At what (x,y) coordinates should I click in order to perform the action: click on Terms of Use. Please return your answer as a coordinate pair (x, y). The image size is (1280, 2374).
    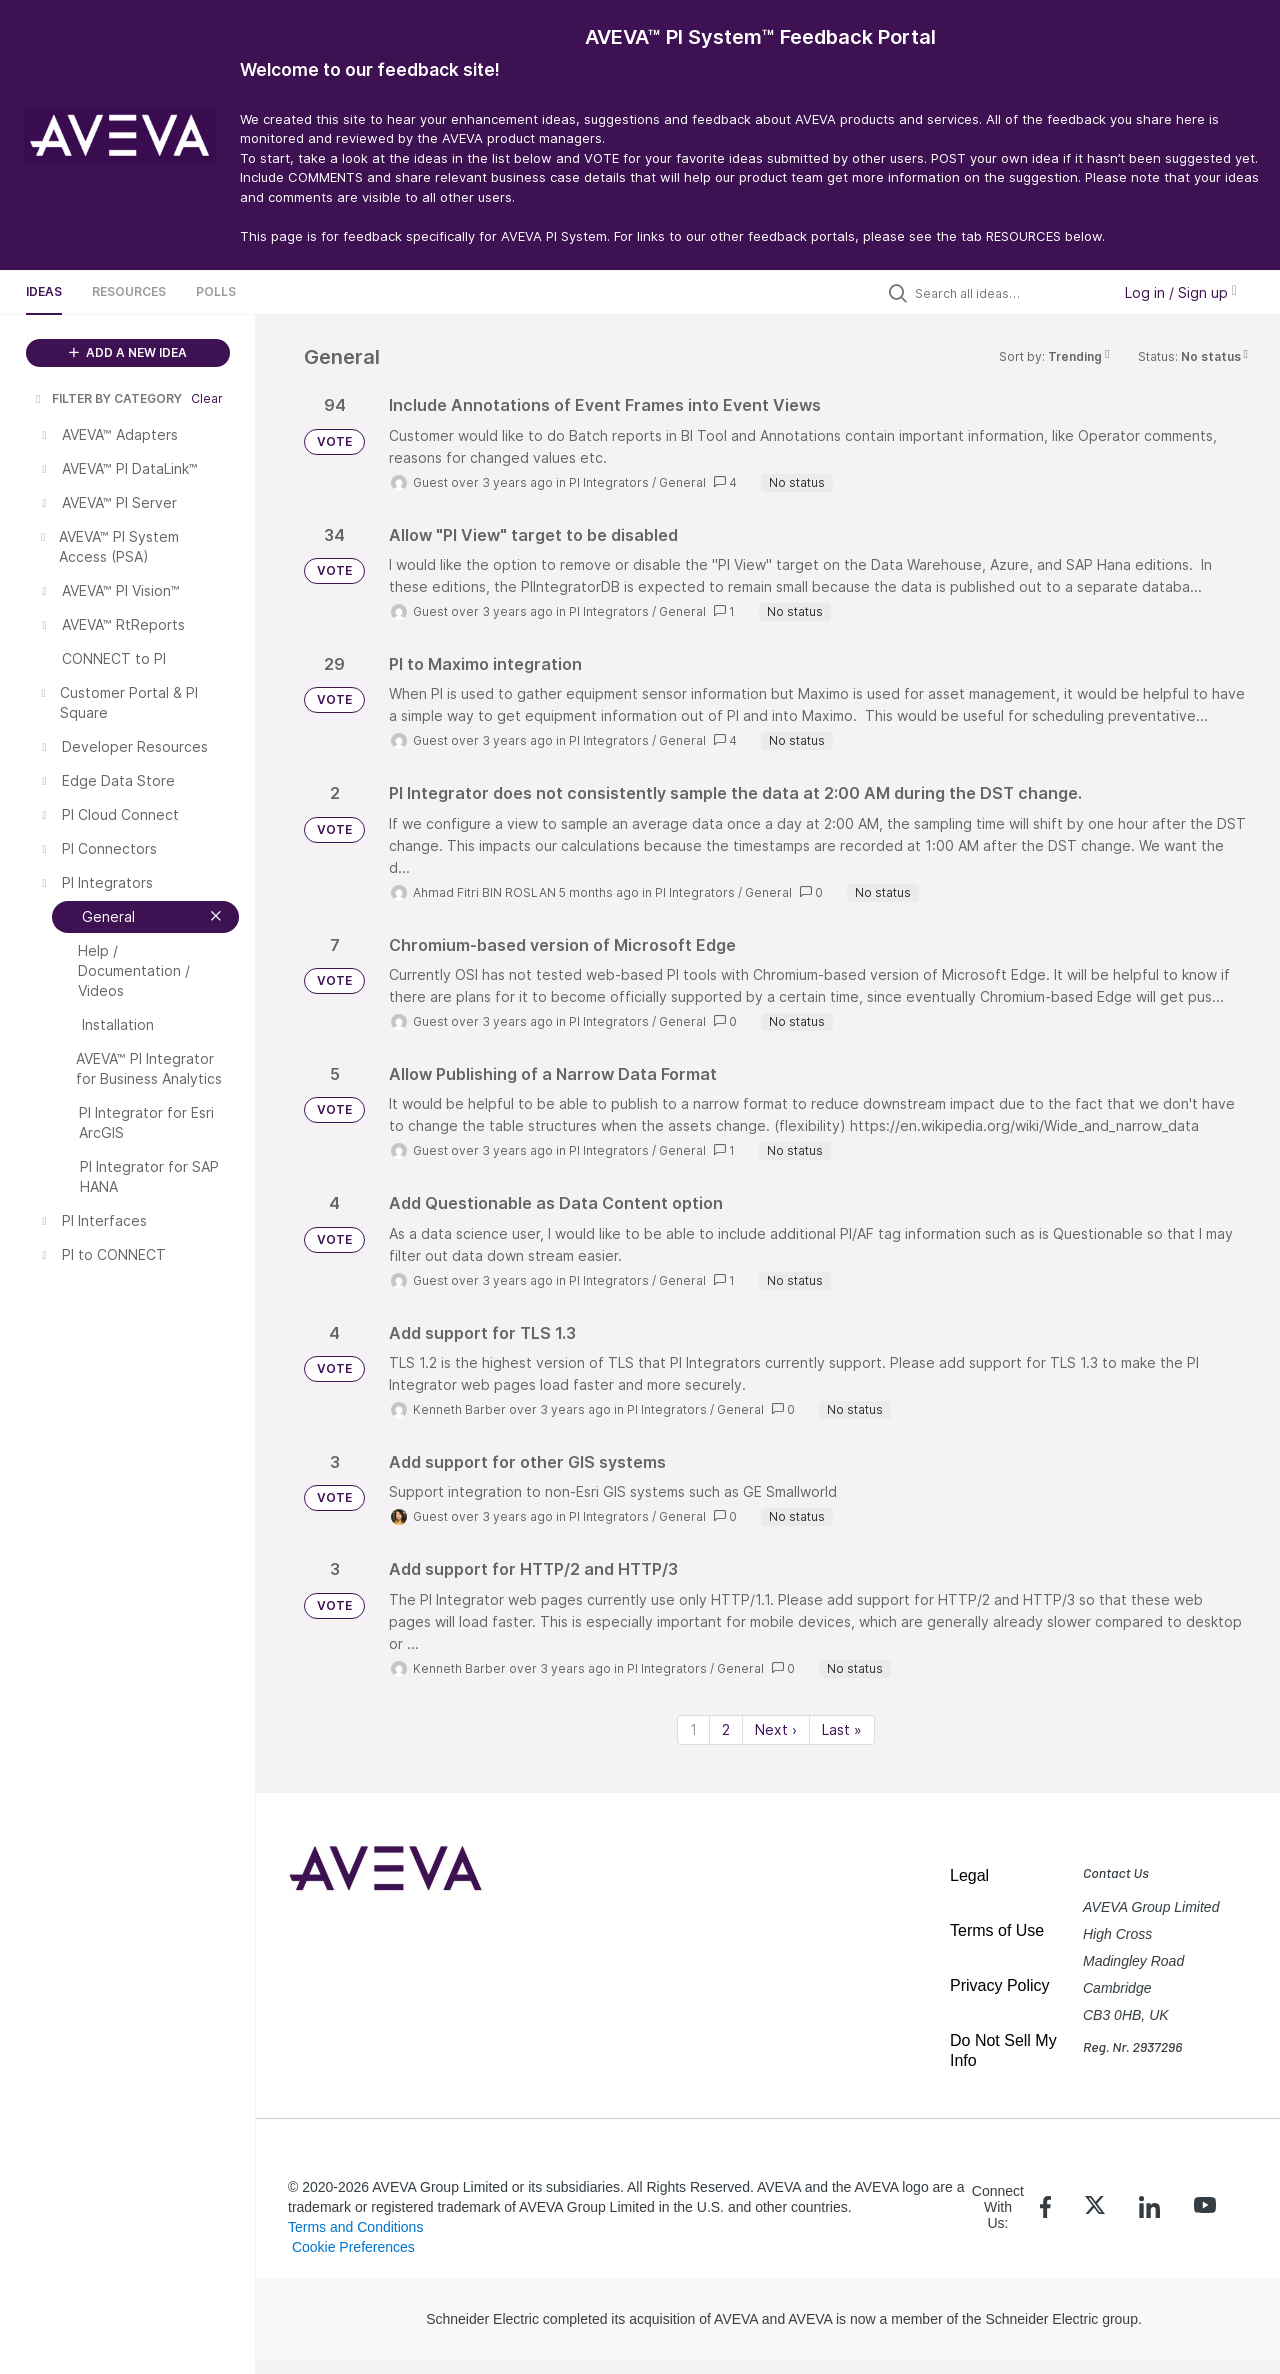
    Looking at the image, I should click on (997, 1930).